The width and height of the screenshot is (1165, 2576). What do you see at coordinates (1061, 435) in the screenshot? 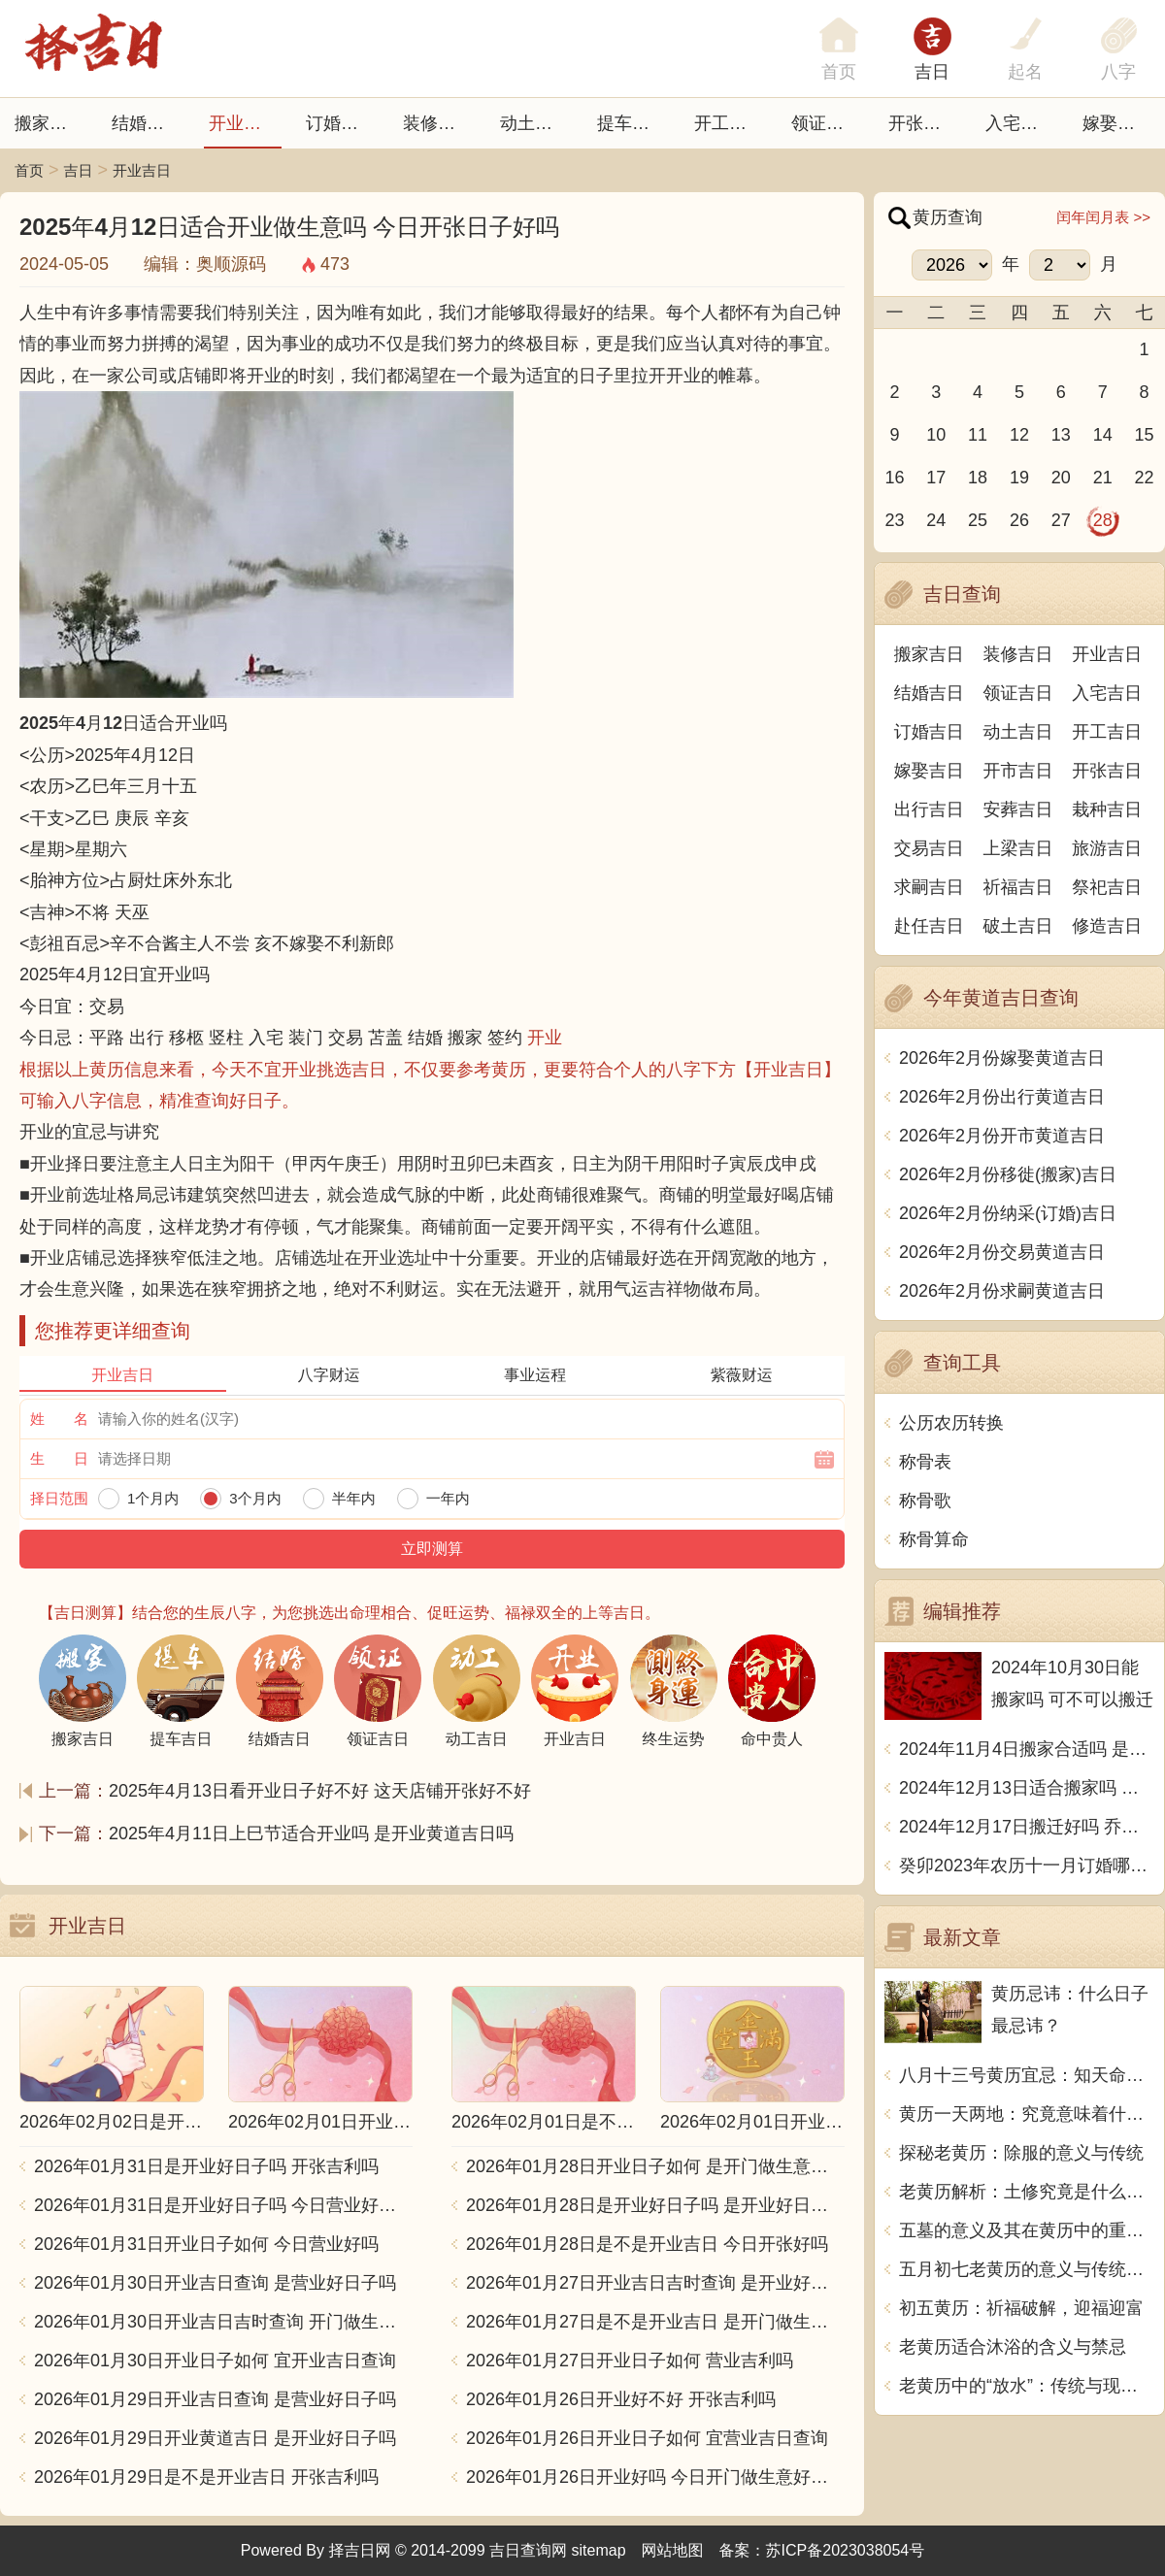
I see `13` at bounding box center [1061, 435].